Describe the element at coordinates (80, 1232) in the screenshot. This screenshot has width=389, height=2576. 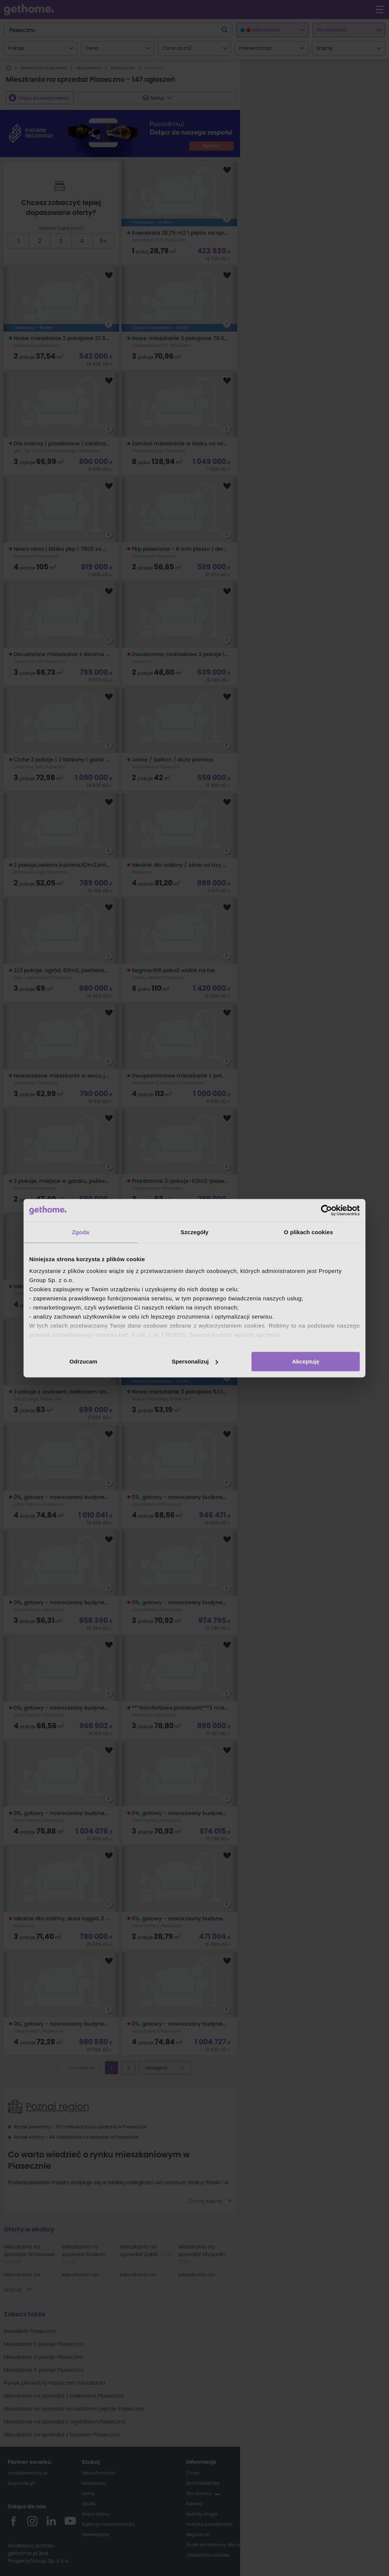
I see `Zgoda [tab]` at that location.